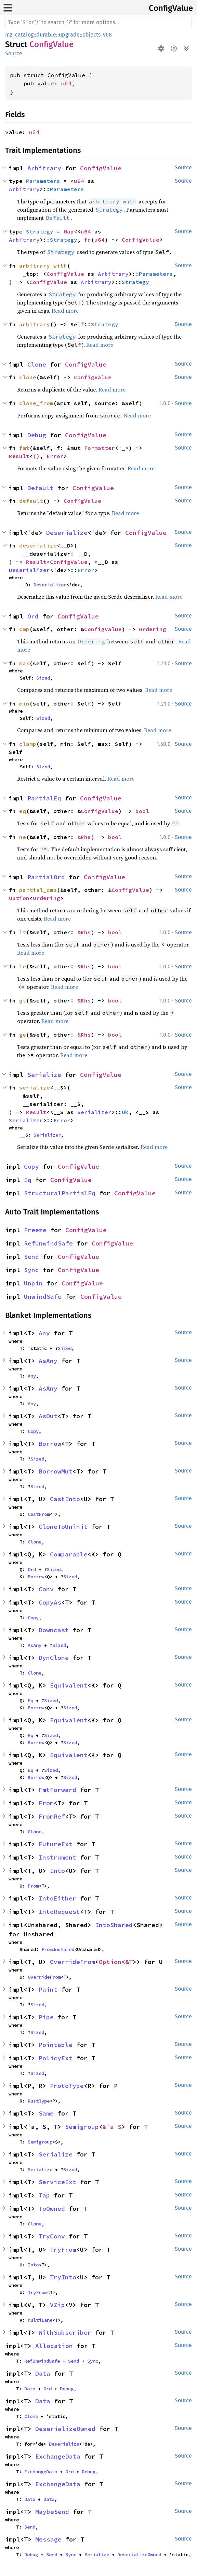 This screenshot has width=197, height=2576. Describe the element at coordinates (22, 966) in the screenshot. I see `le` at that location.